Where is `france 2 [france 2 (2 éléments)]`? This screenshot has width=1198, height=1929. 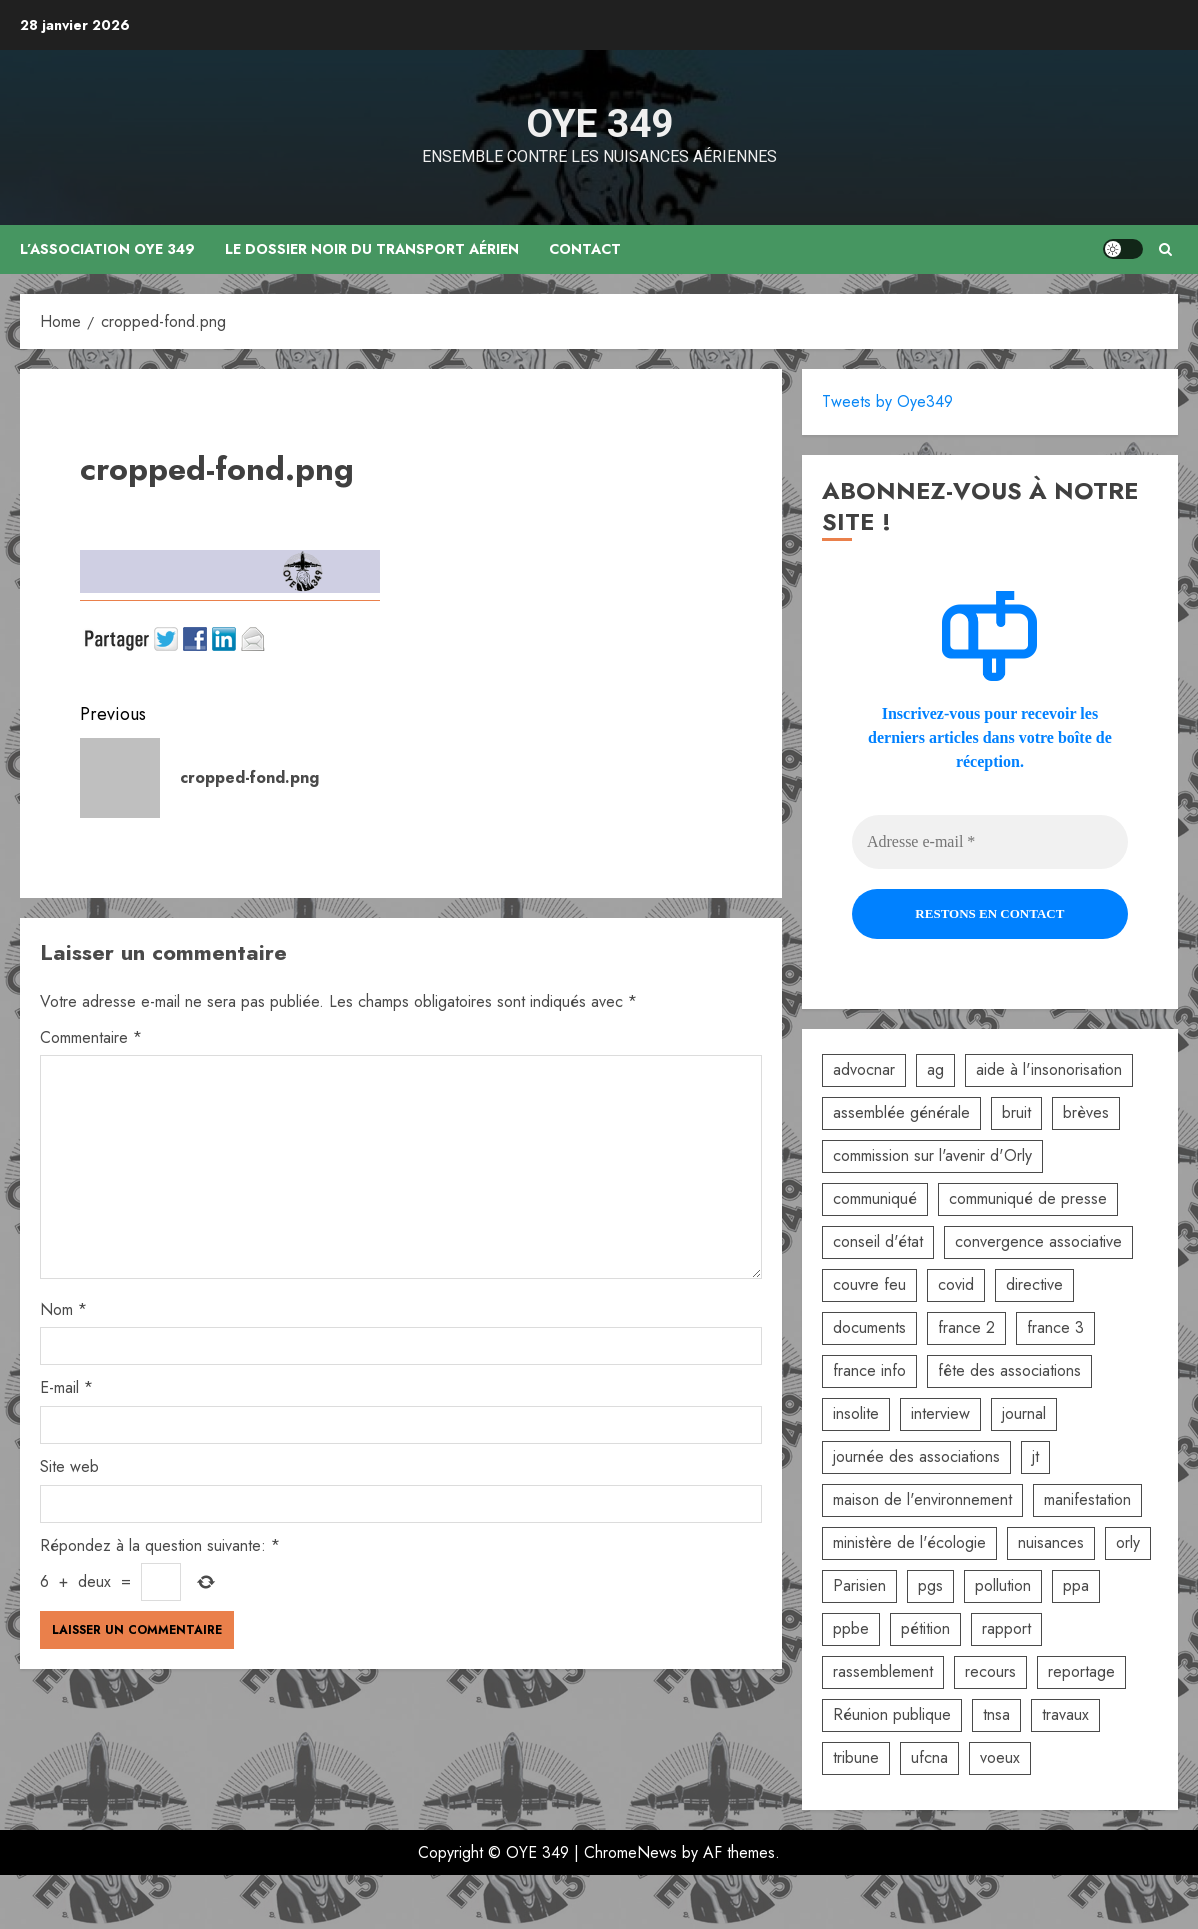 france 2 [france 2 (2 éléments)] is located at coordinates (966, 1327).